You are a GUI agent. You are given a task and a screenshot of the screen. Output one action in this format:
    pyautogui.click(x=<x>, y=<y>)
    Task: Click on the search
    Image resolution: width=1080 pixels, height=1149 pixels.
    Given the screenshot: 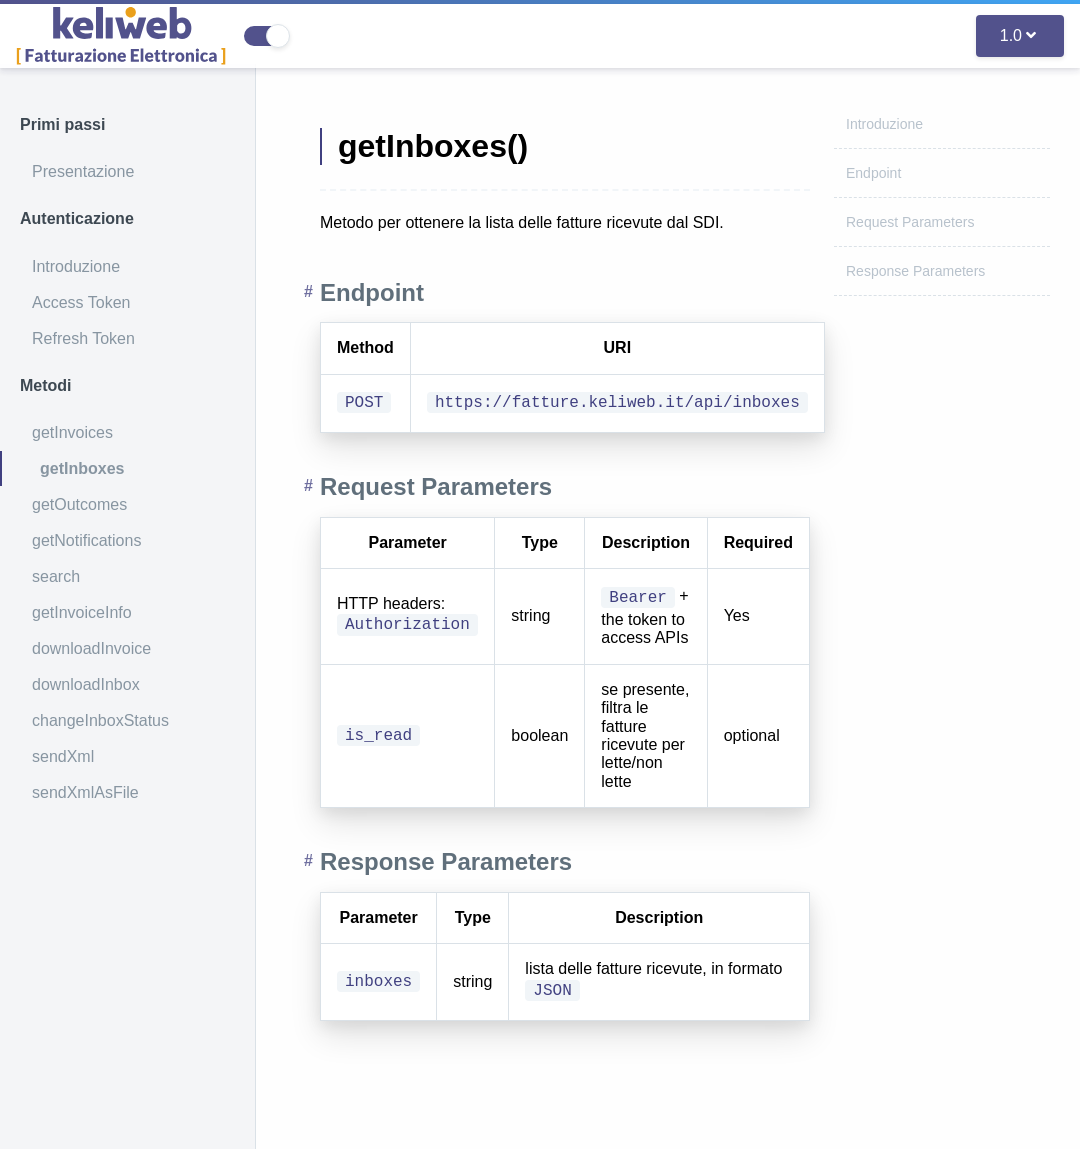 What is the action you would take?
    pyautogui.click(x=56, y=576)
    